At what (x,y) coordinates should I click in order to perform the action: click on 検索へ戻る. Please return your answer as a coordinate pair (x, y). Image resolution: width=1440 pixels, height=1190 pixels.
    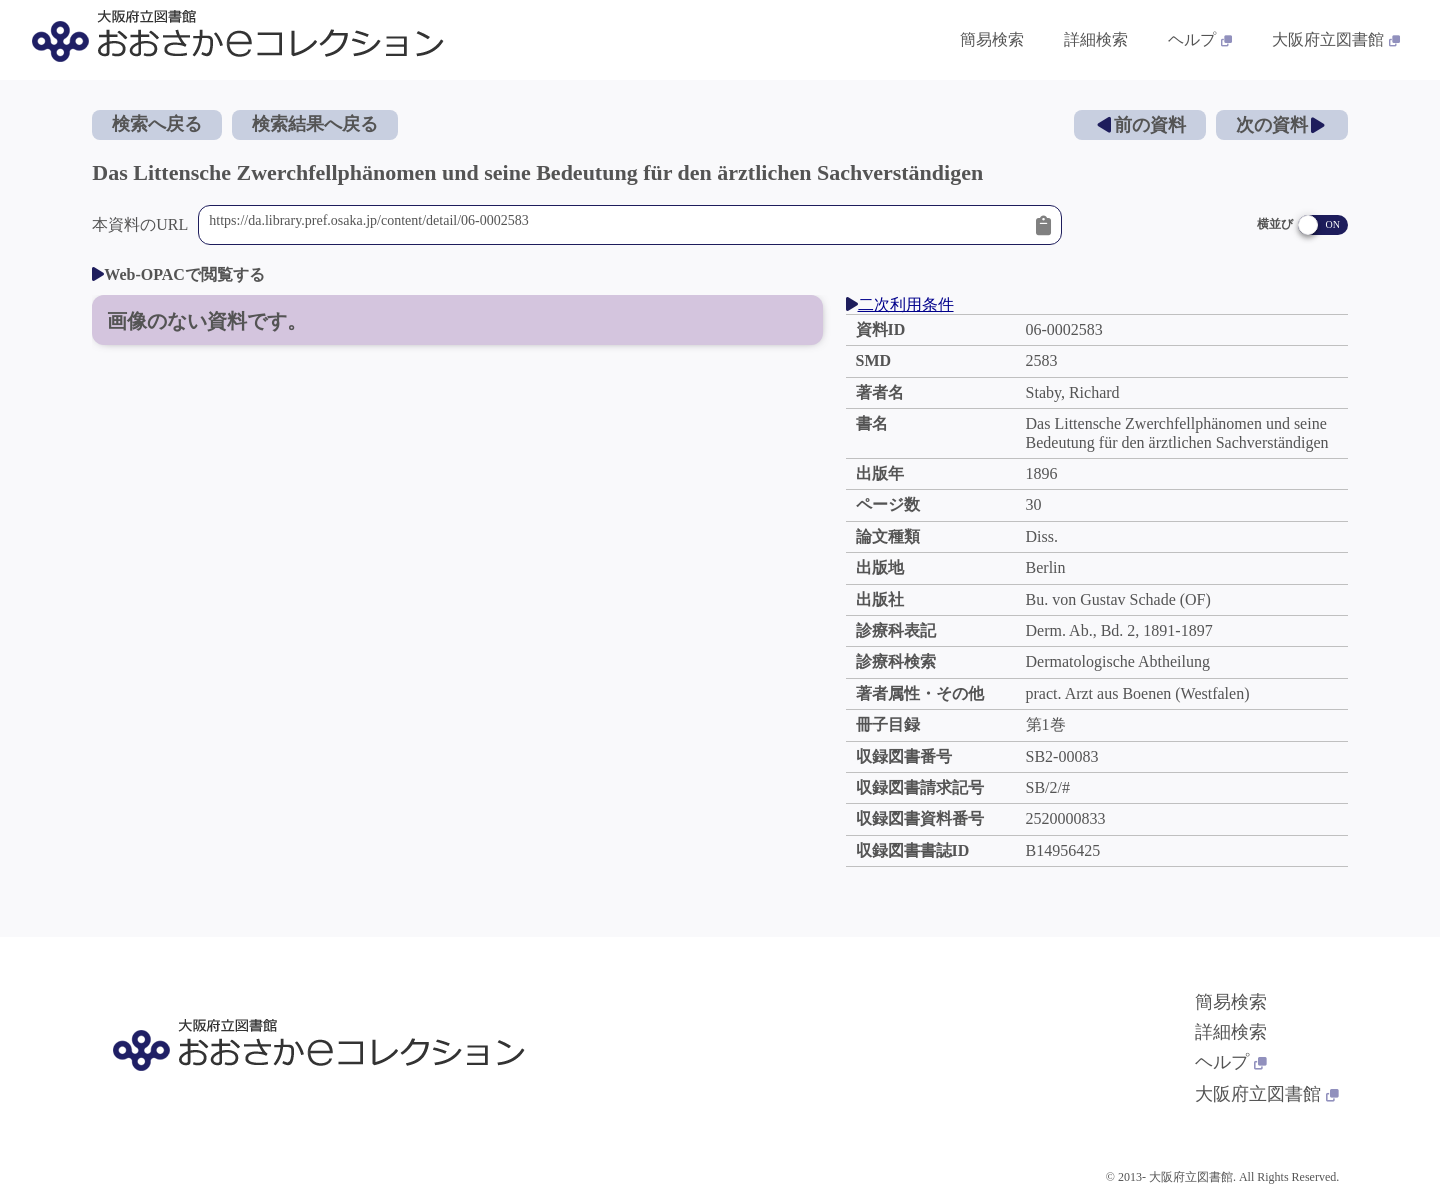
    Looking at the image, I should click on (157, 124).